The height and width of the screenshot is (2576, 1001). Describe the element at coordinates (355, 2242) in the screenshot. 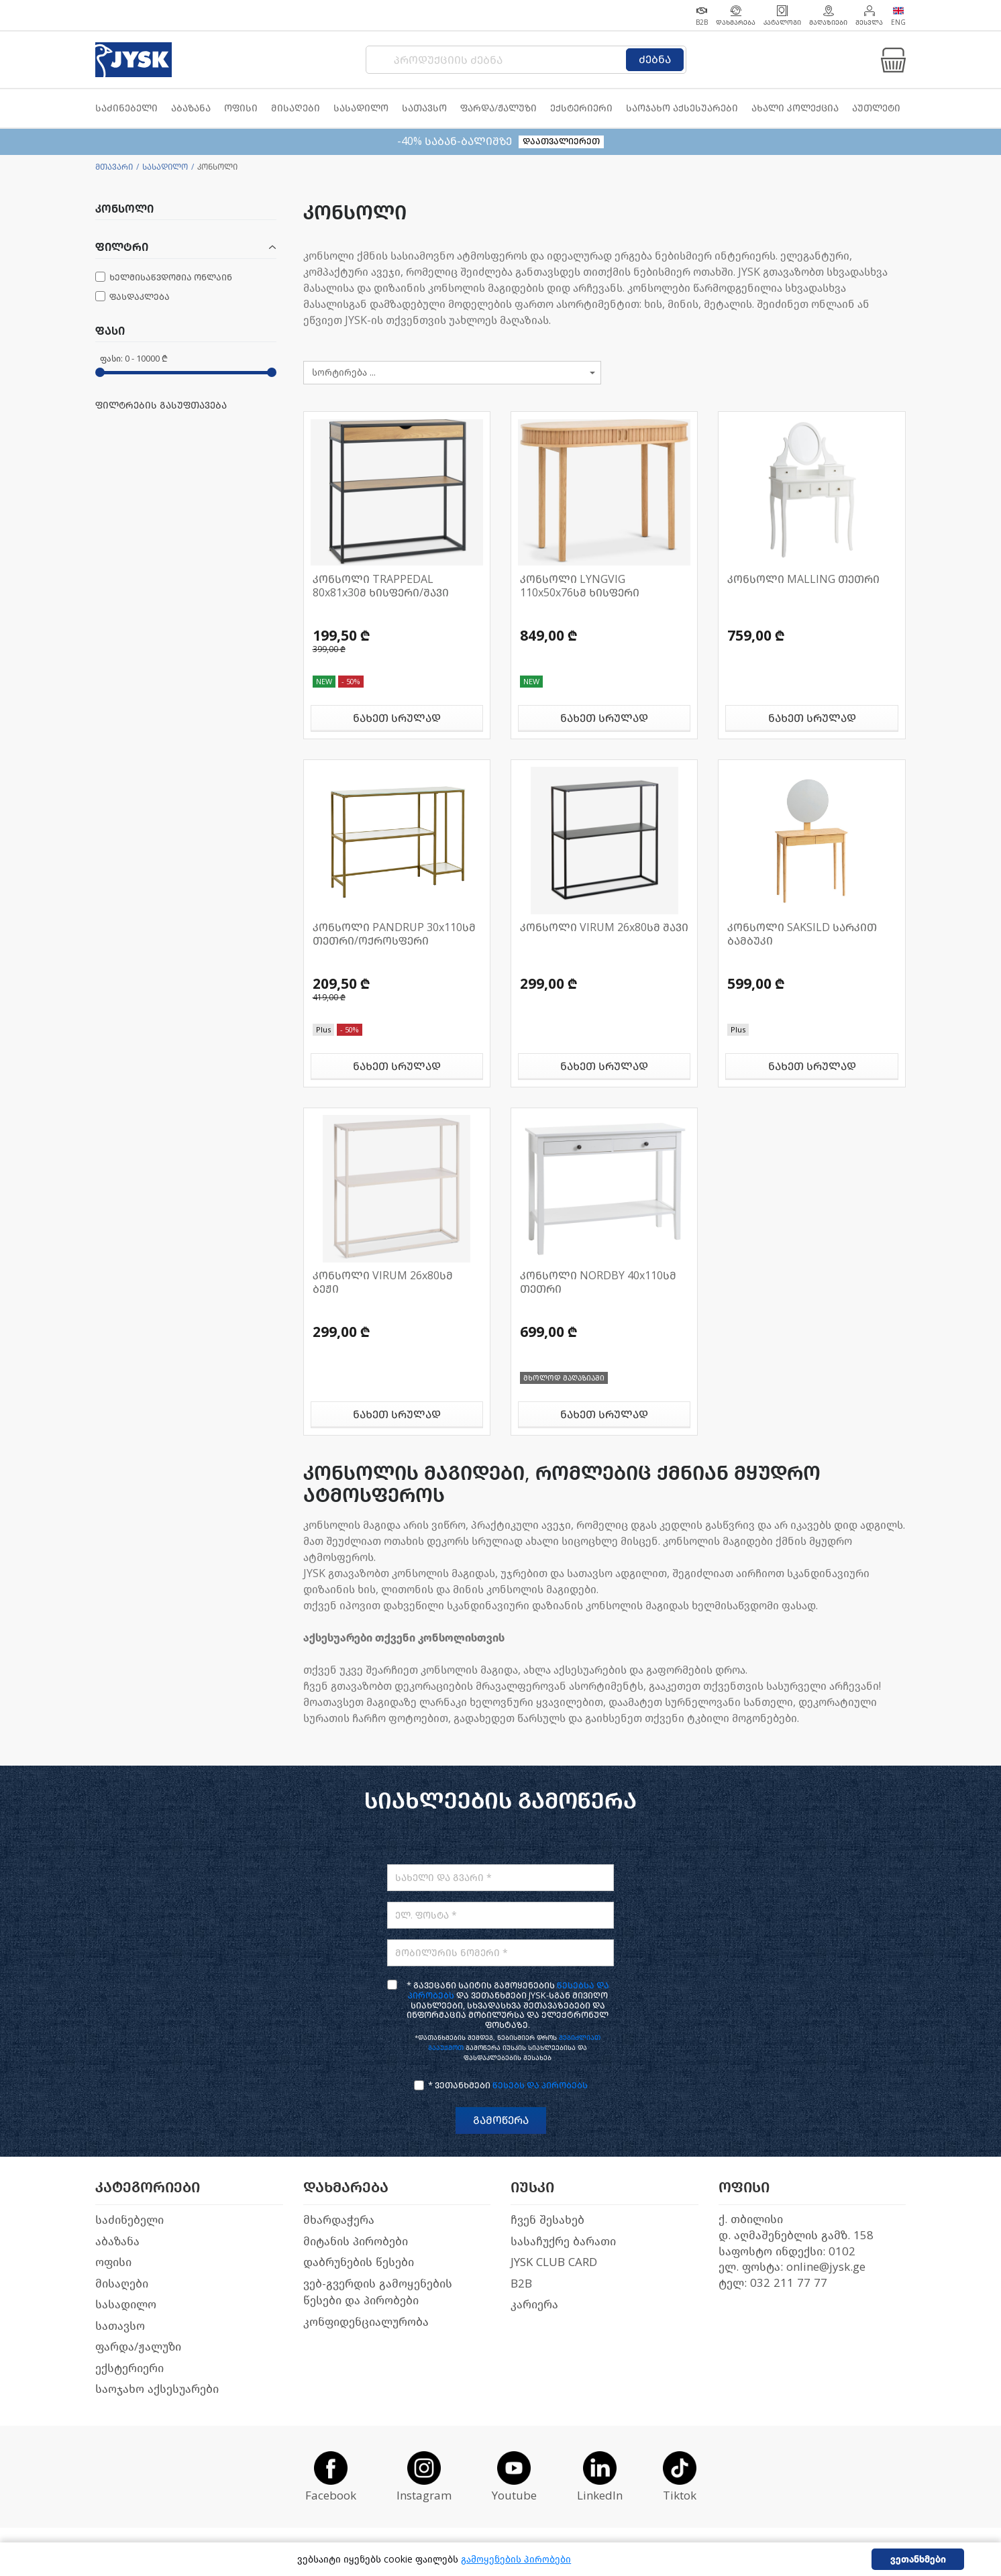

I see `მიტანის პირობები` at that location.